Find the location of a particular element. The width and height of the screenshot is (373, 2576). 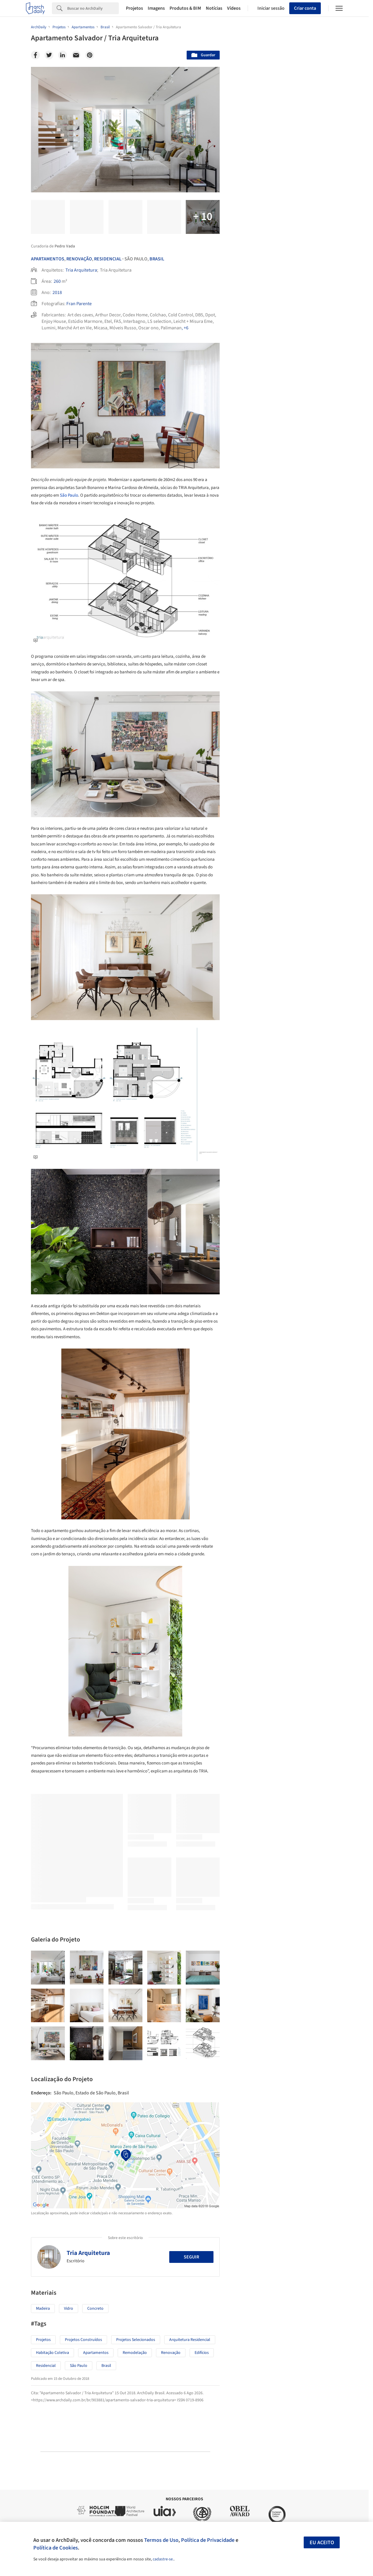

[Linkedin] is located at coordinates (62, 55).